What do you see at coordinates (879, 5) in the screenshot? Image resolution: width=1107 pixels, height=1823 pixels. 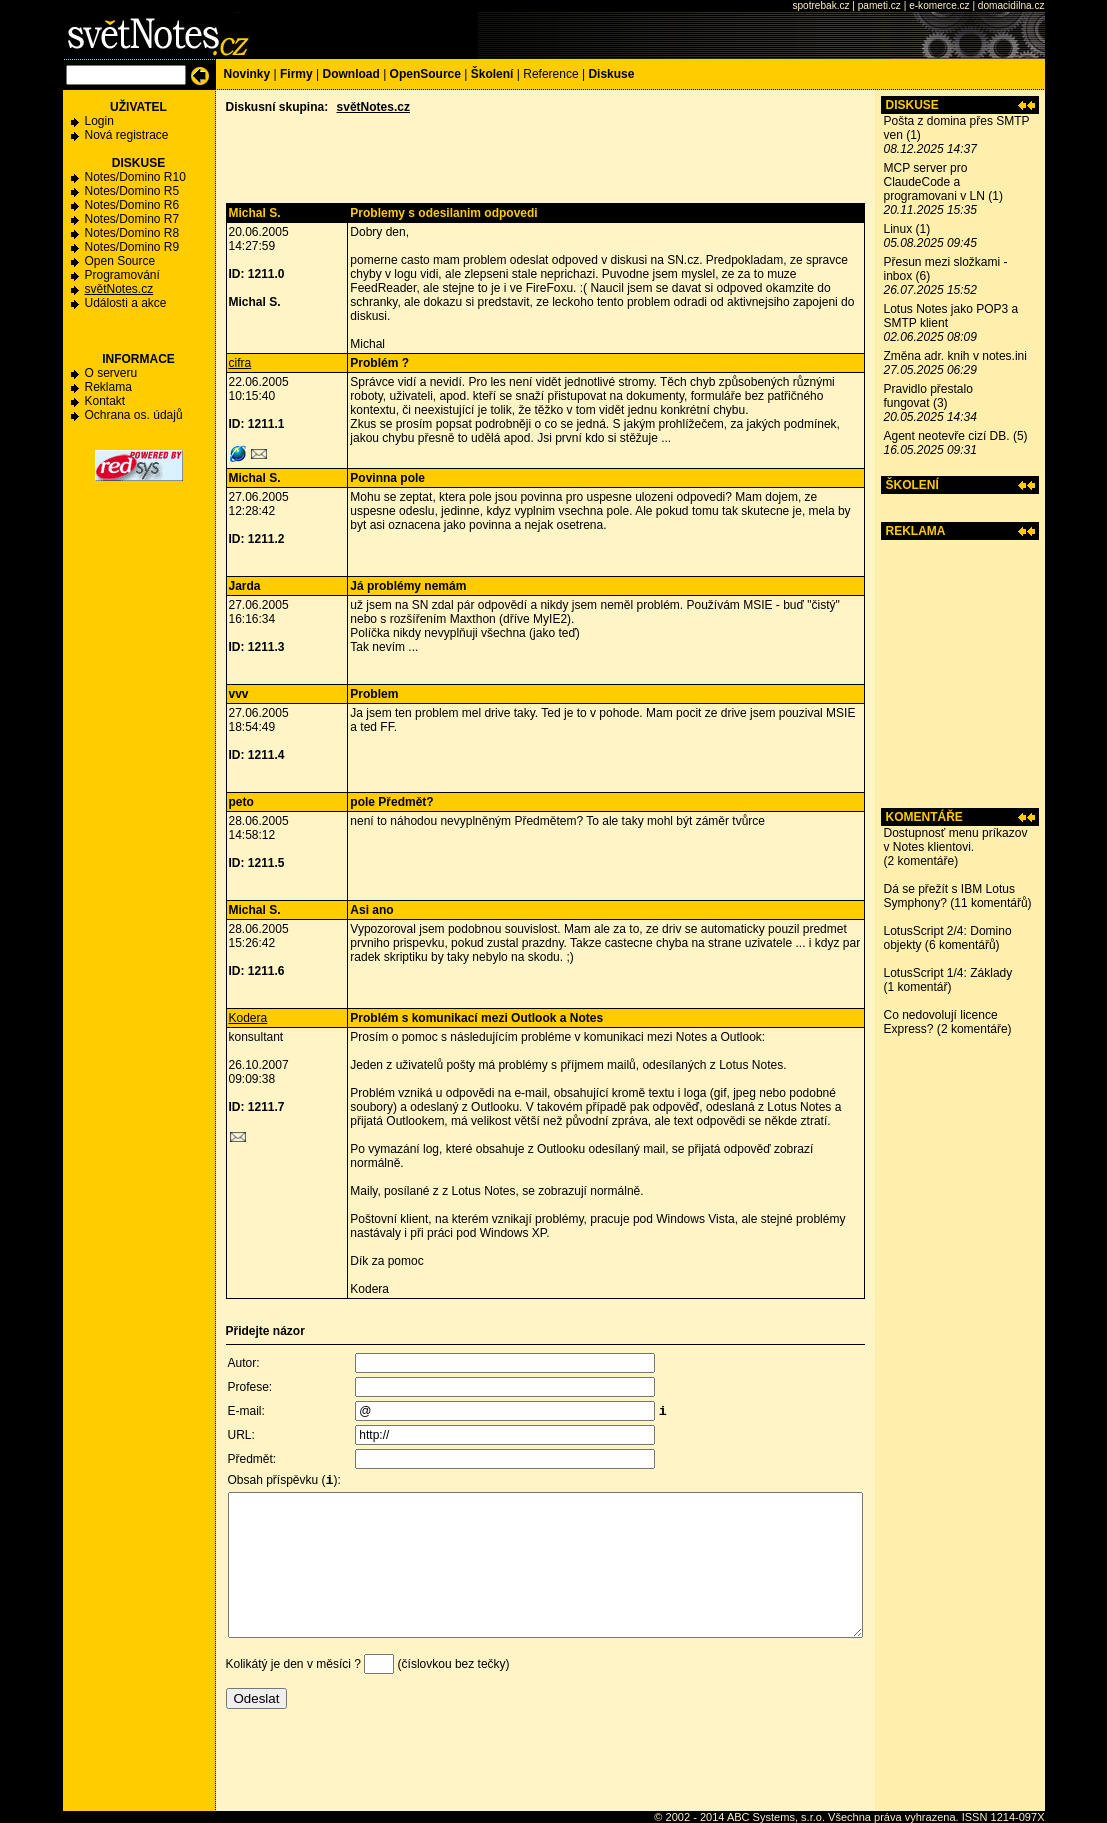 I see `pameti.cz` at bounding box center [879, 5].